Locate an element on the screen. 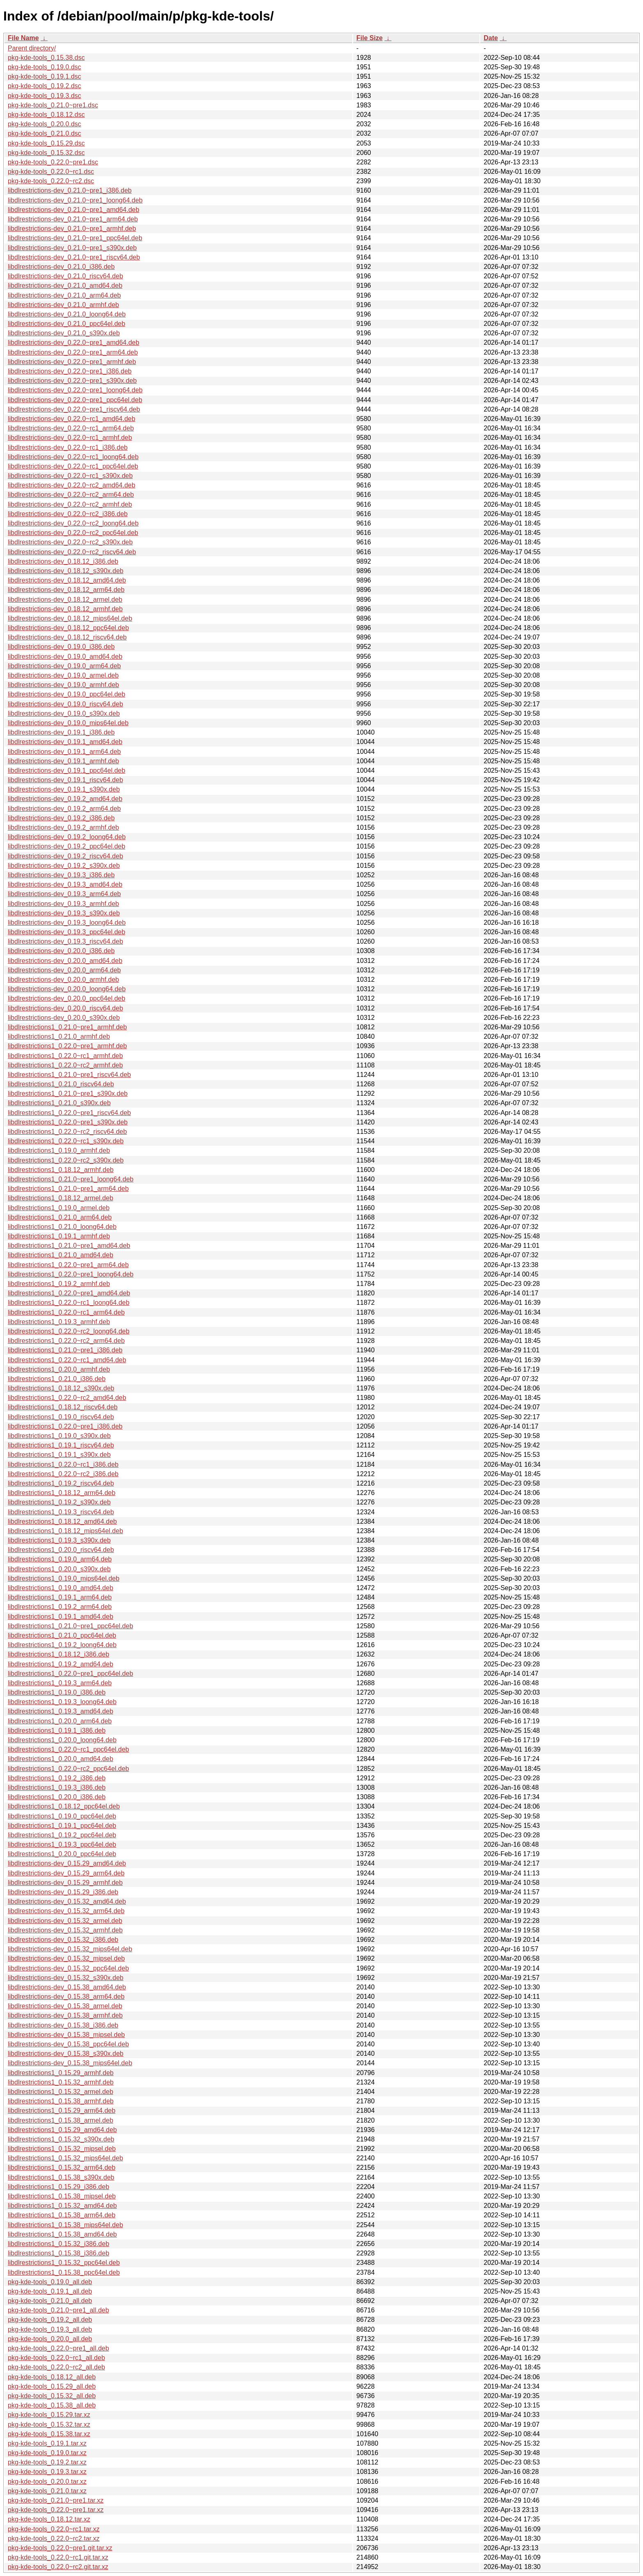 The width and height of the screenshot is (643, 2576). libdlrestrictions1_0.22.0~pre1_arm64.deb is located at coordinates (68, 1264).